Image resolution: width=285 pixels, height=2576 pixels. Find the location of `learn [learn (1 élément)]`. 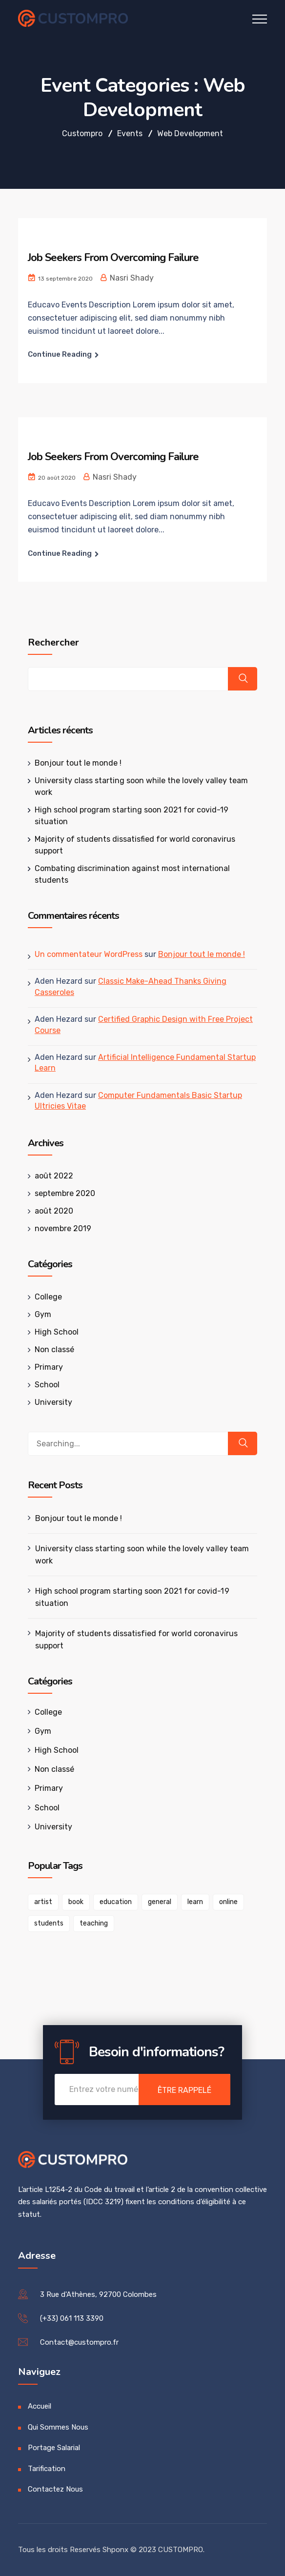

learn [learn (1 élément)] is located at coordinates (195, 1902).